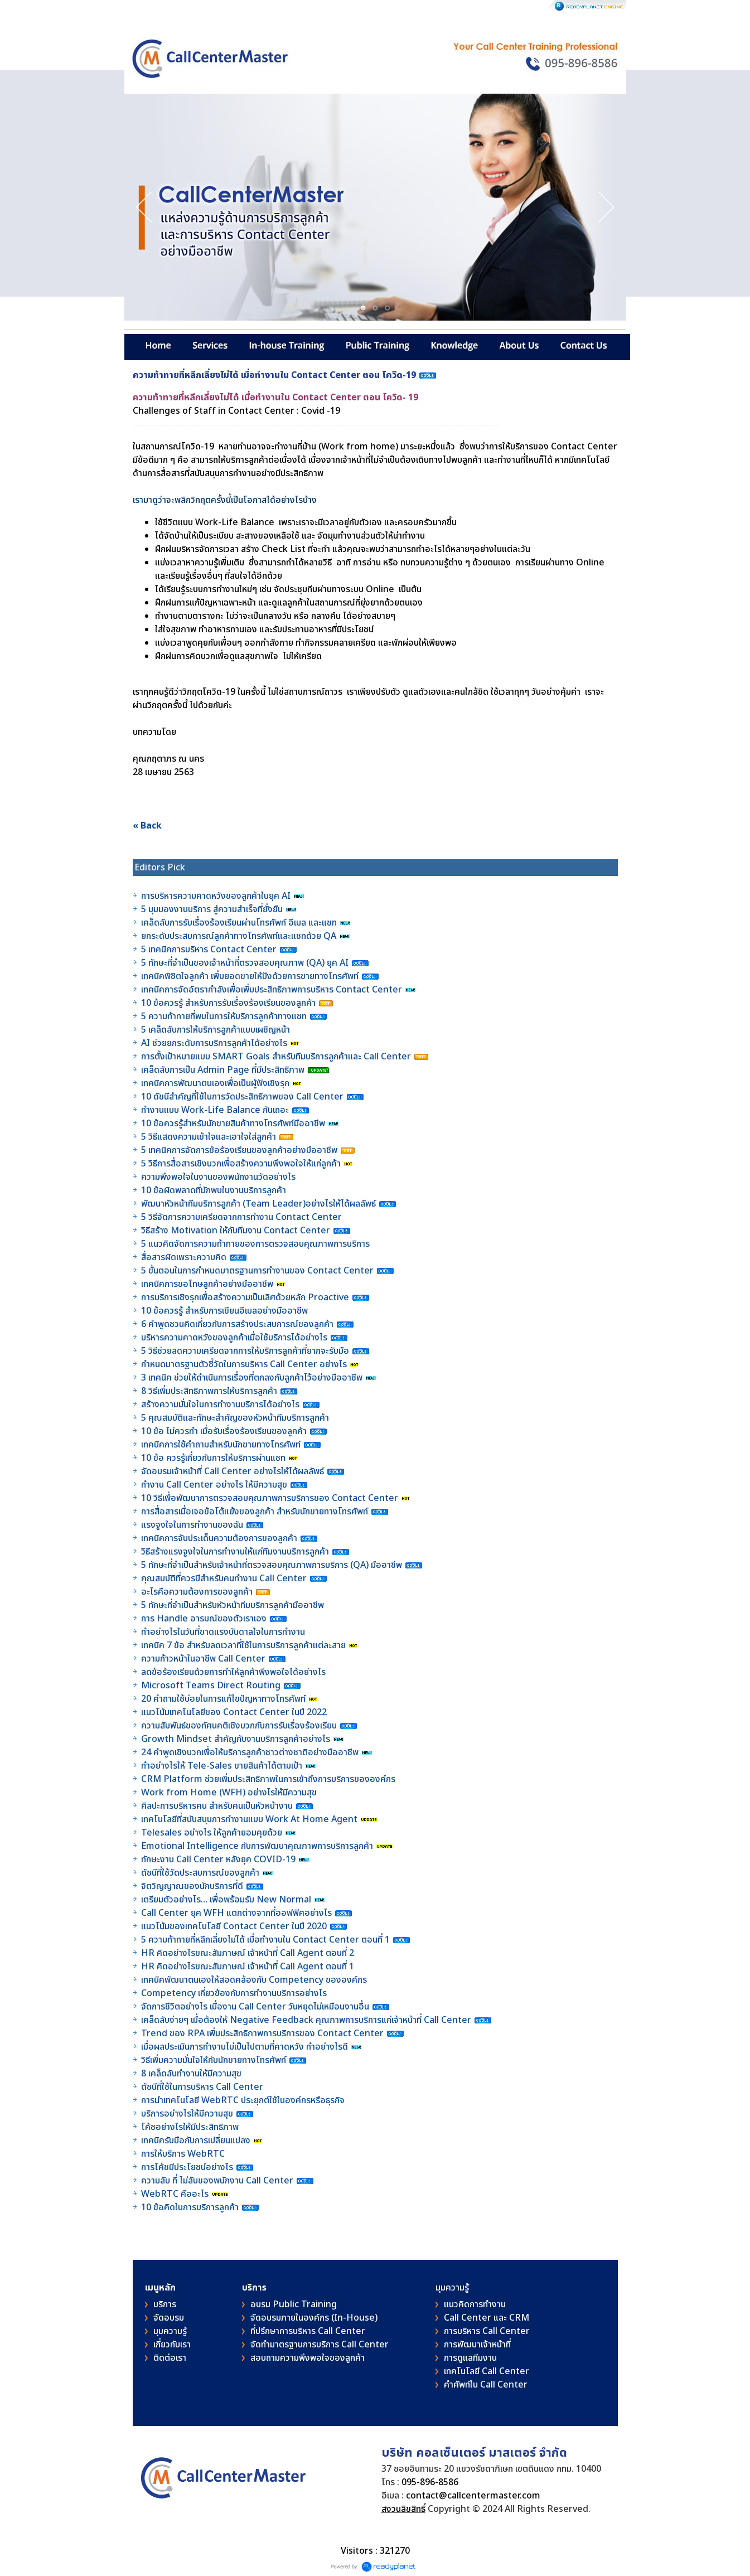  Describe the element at coordinates (234, 1712) in the screenshot. I see `แนวโน้มเทคโนโลยีของ Contact Center ในปี 2022` at that location.